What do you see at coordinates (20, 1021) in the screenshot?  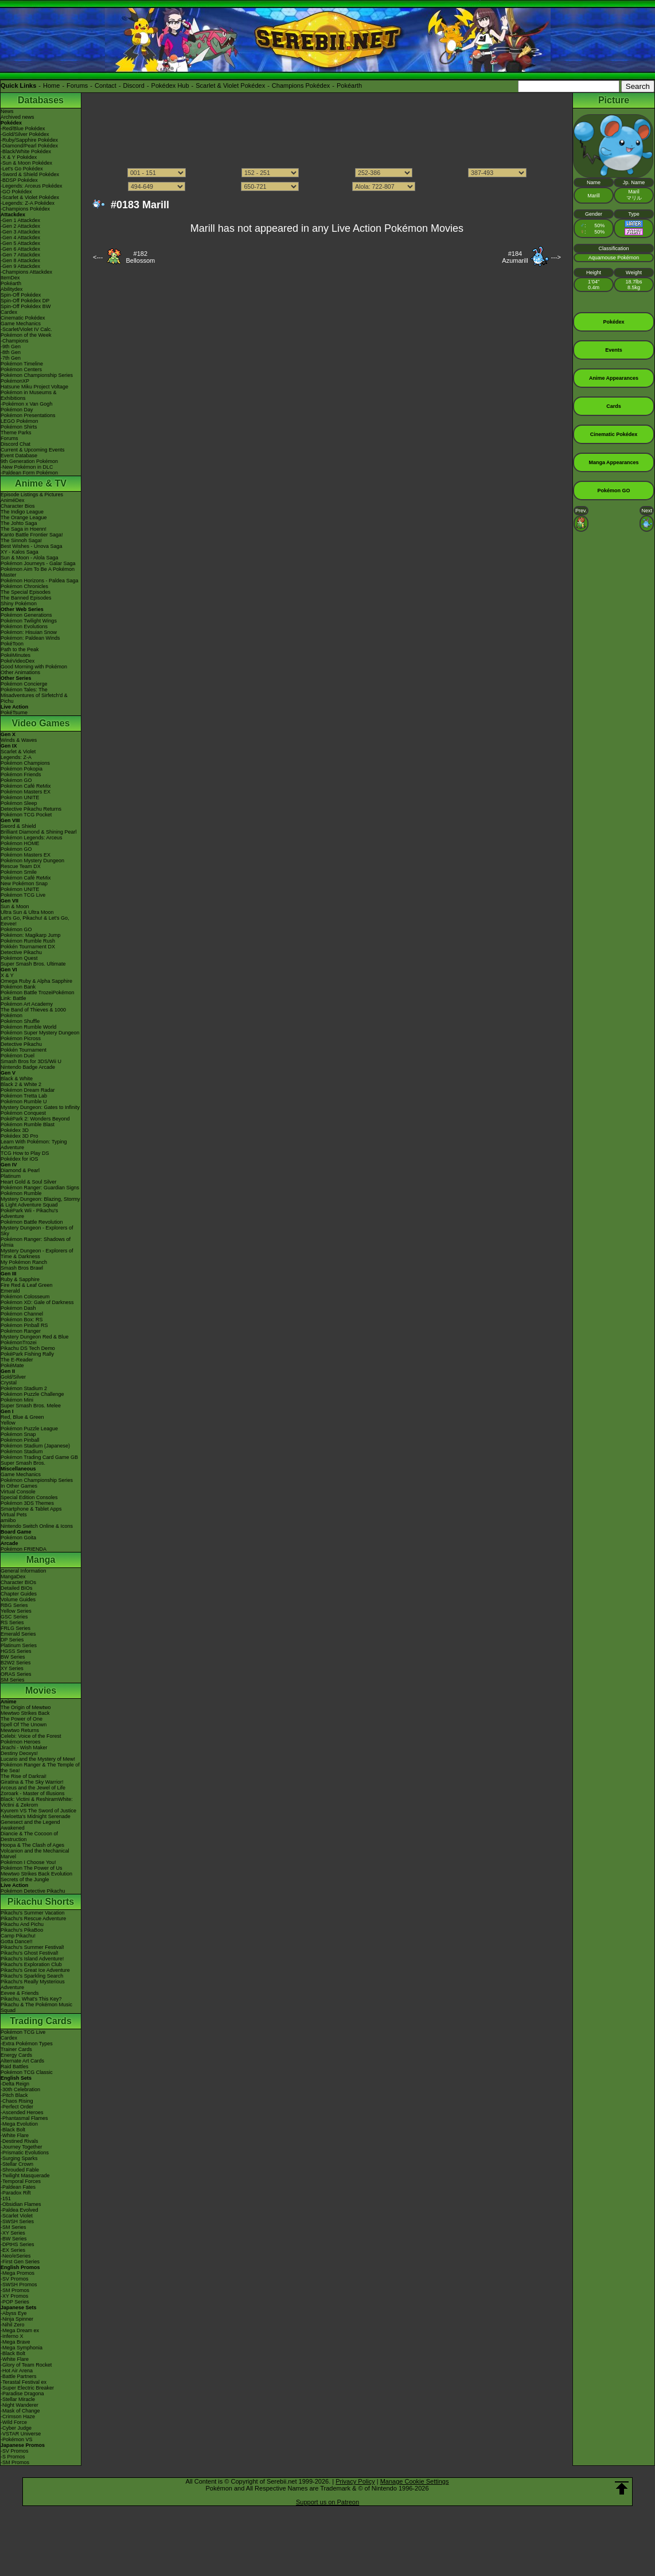 I see `Pokémon Shuffle` at bounding box center [20, 1021].